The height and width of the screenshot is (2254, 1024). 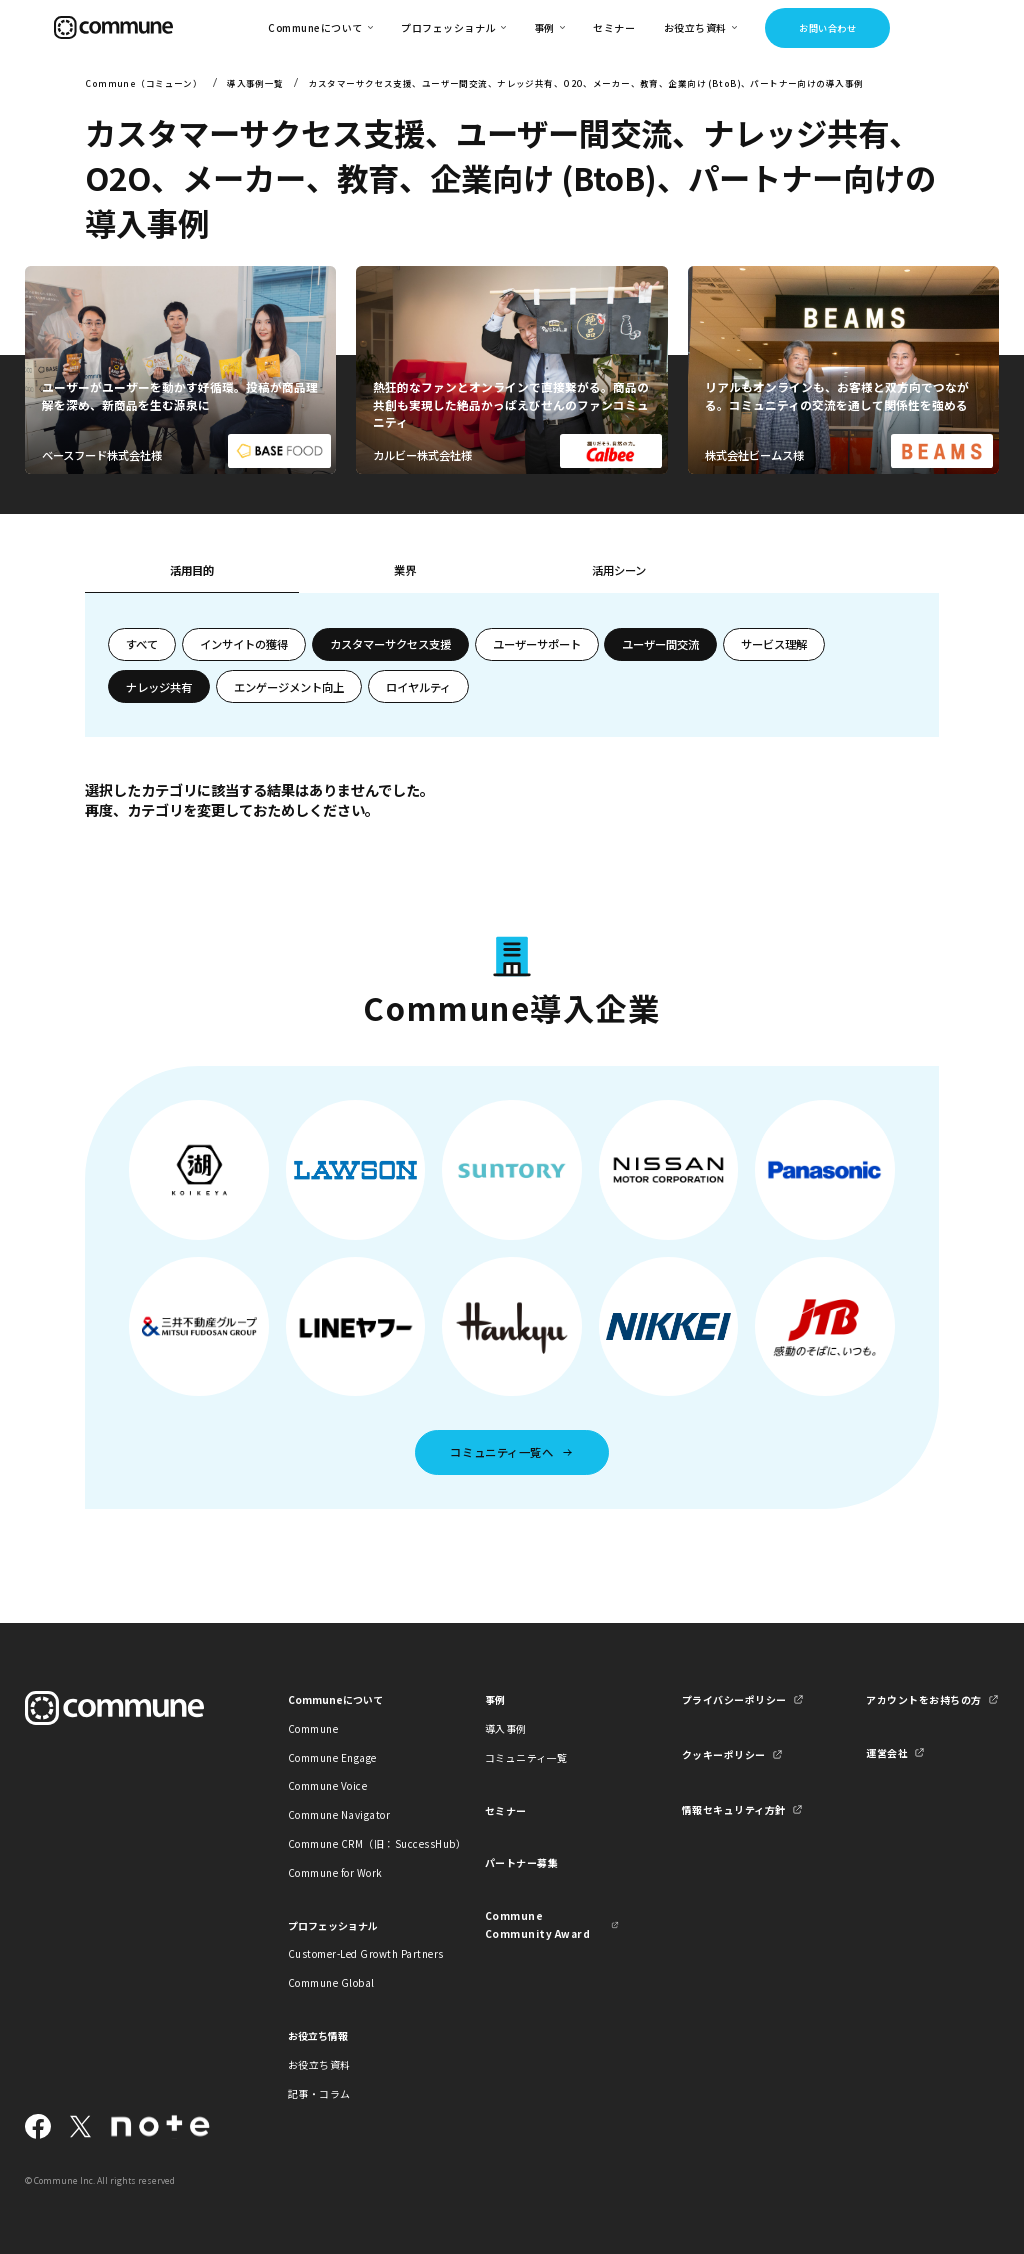 I want to click on Commune Engage, so click(x=332, y=1757).